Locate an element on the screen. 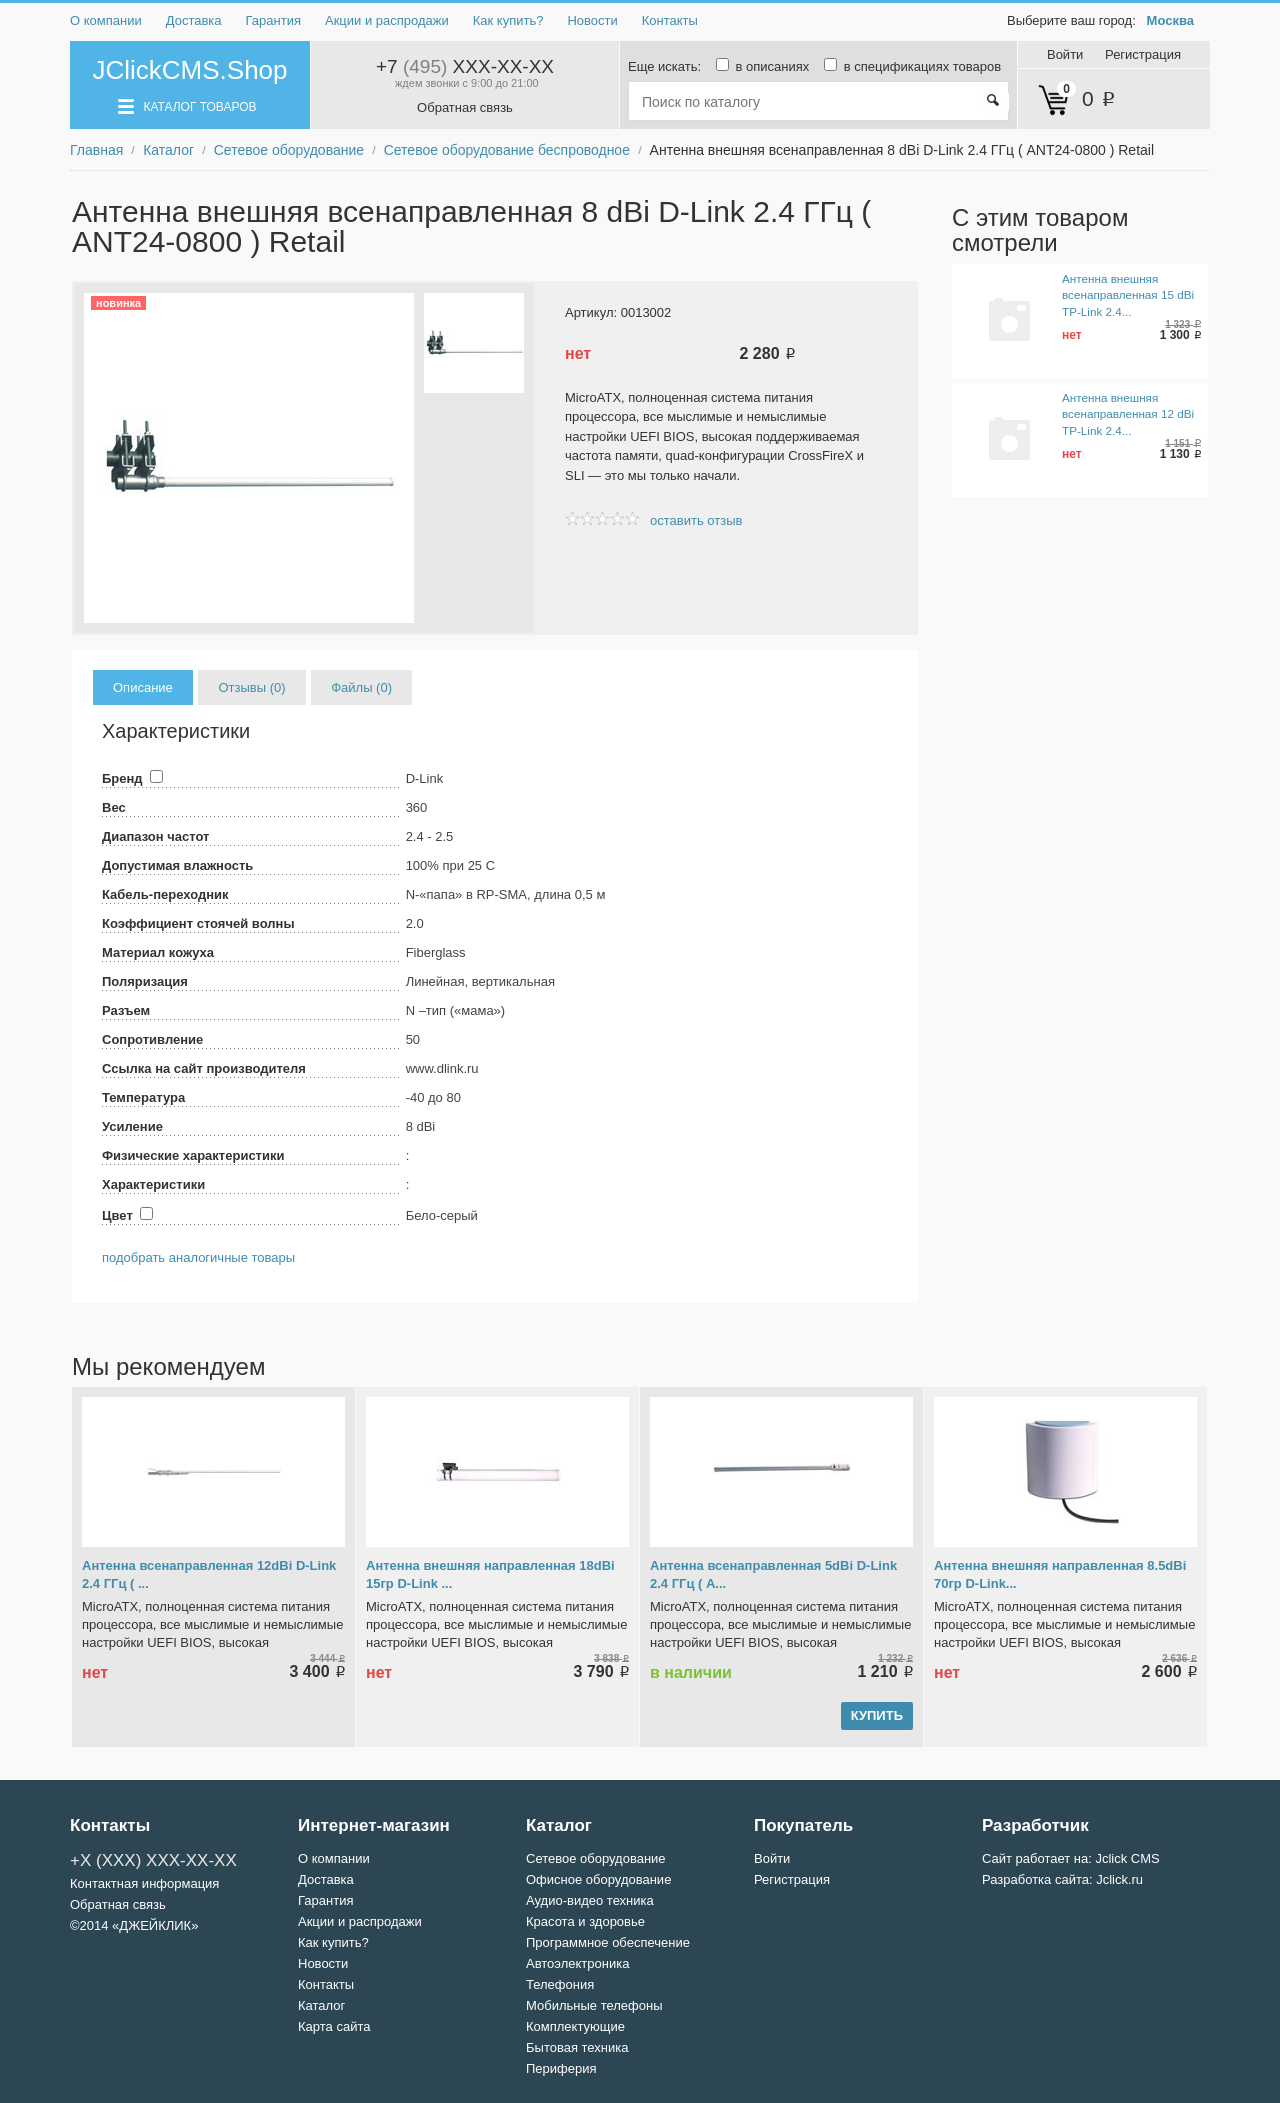 The image size is (1280, 2103). О компании is located at coordinates (106, 20).